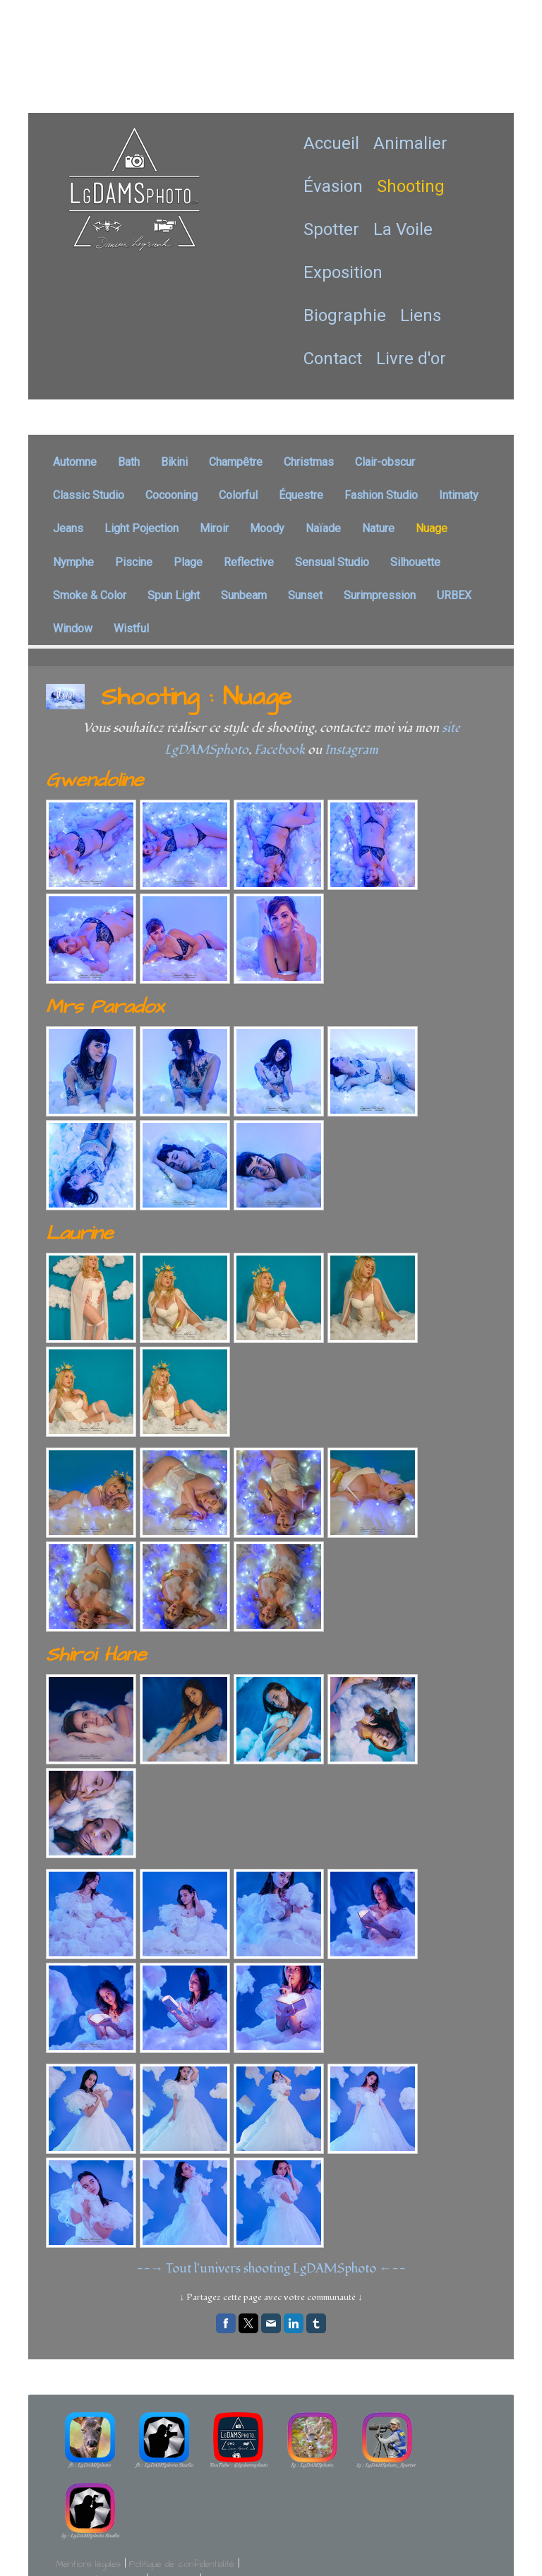 The height and width of the screenshot is (2576, 542). Describe the element at coordinates (323, 528) in the screenshot. I see `Naïade` at that location.